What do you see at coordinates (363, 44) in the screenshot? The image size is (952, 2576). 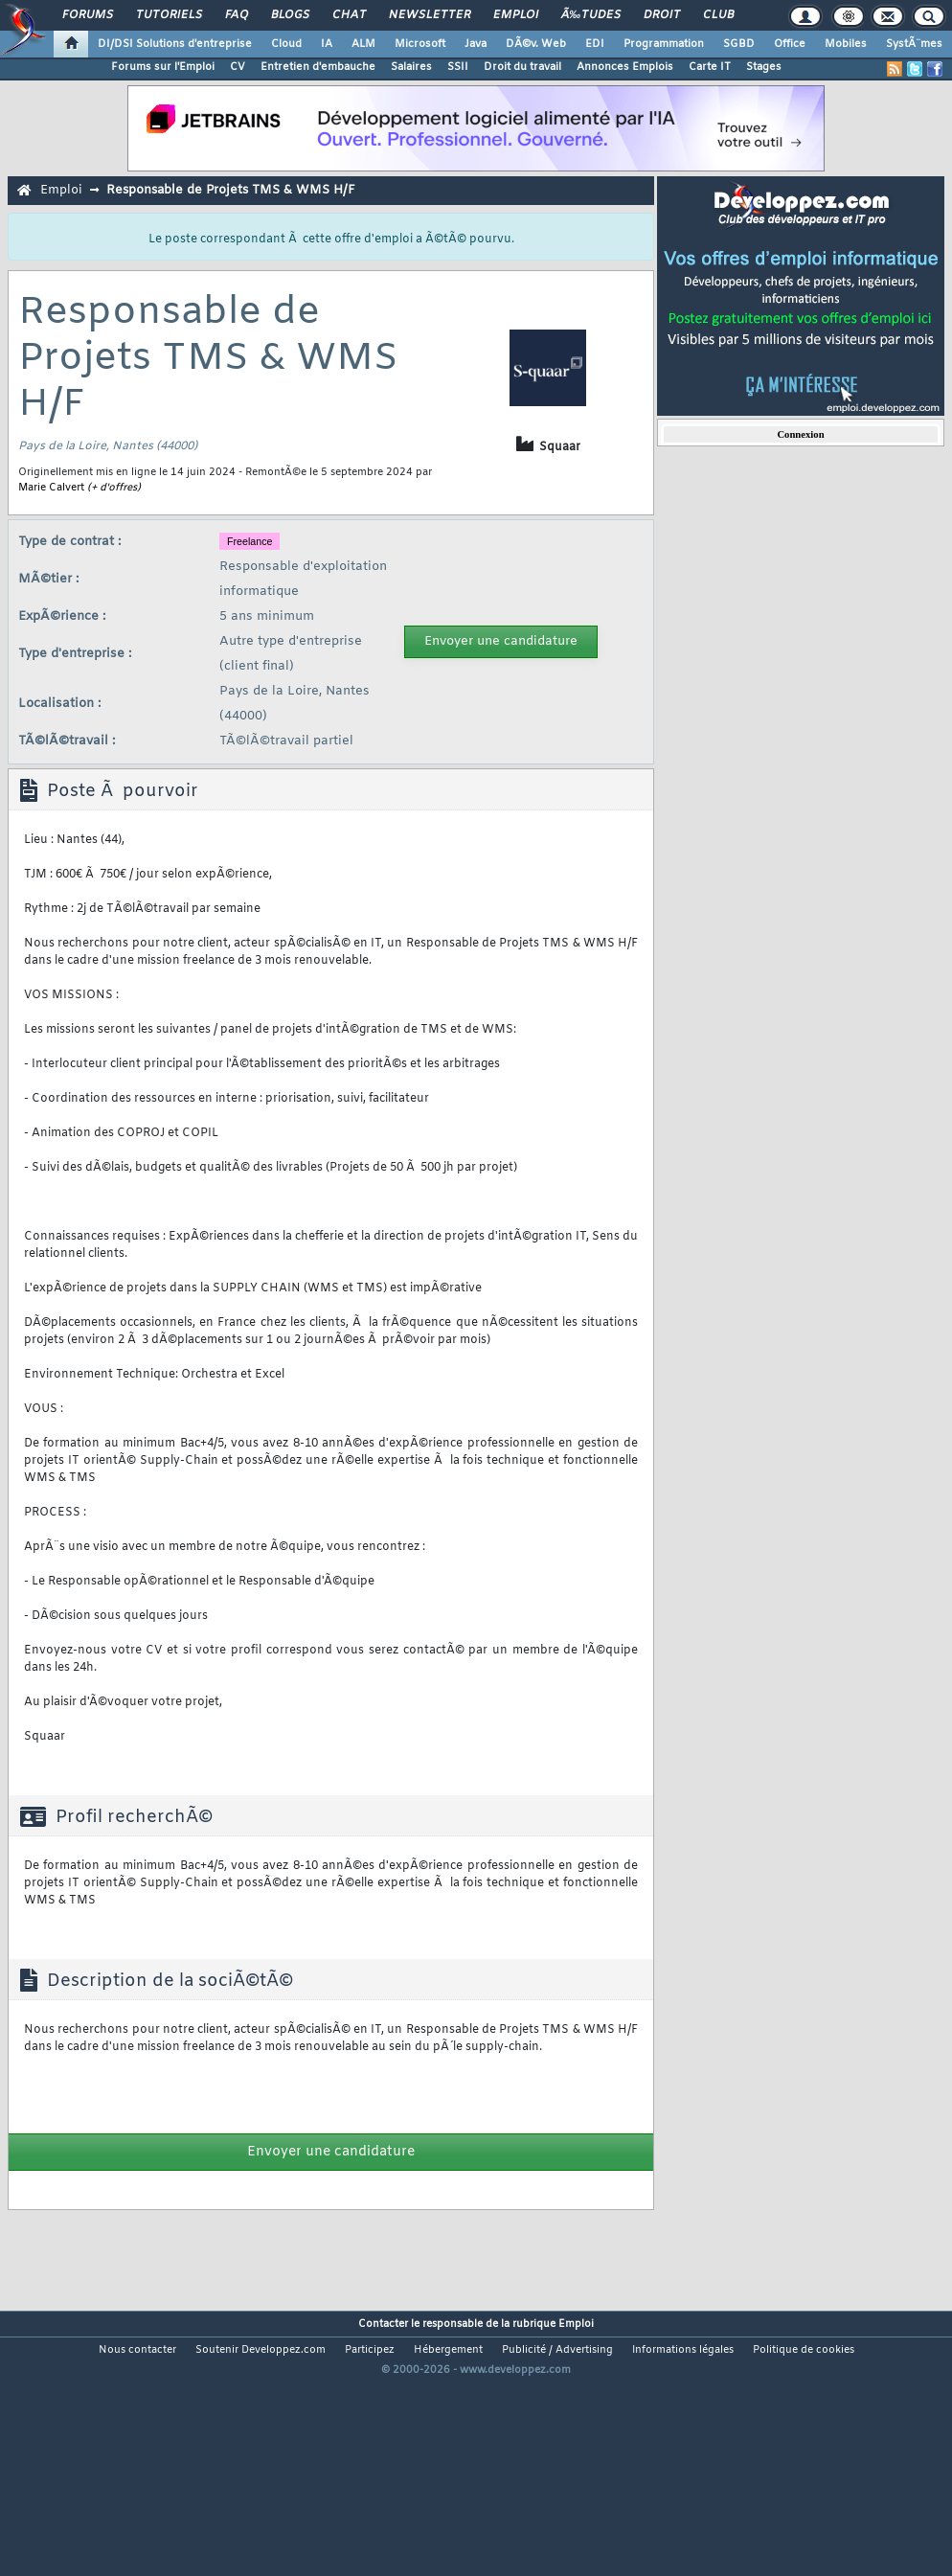 I see `ALM` at bounding box center [363, 44].